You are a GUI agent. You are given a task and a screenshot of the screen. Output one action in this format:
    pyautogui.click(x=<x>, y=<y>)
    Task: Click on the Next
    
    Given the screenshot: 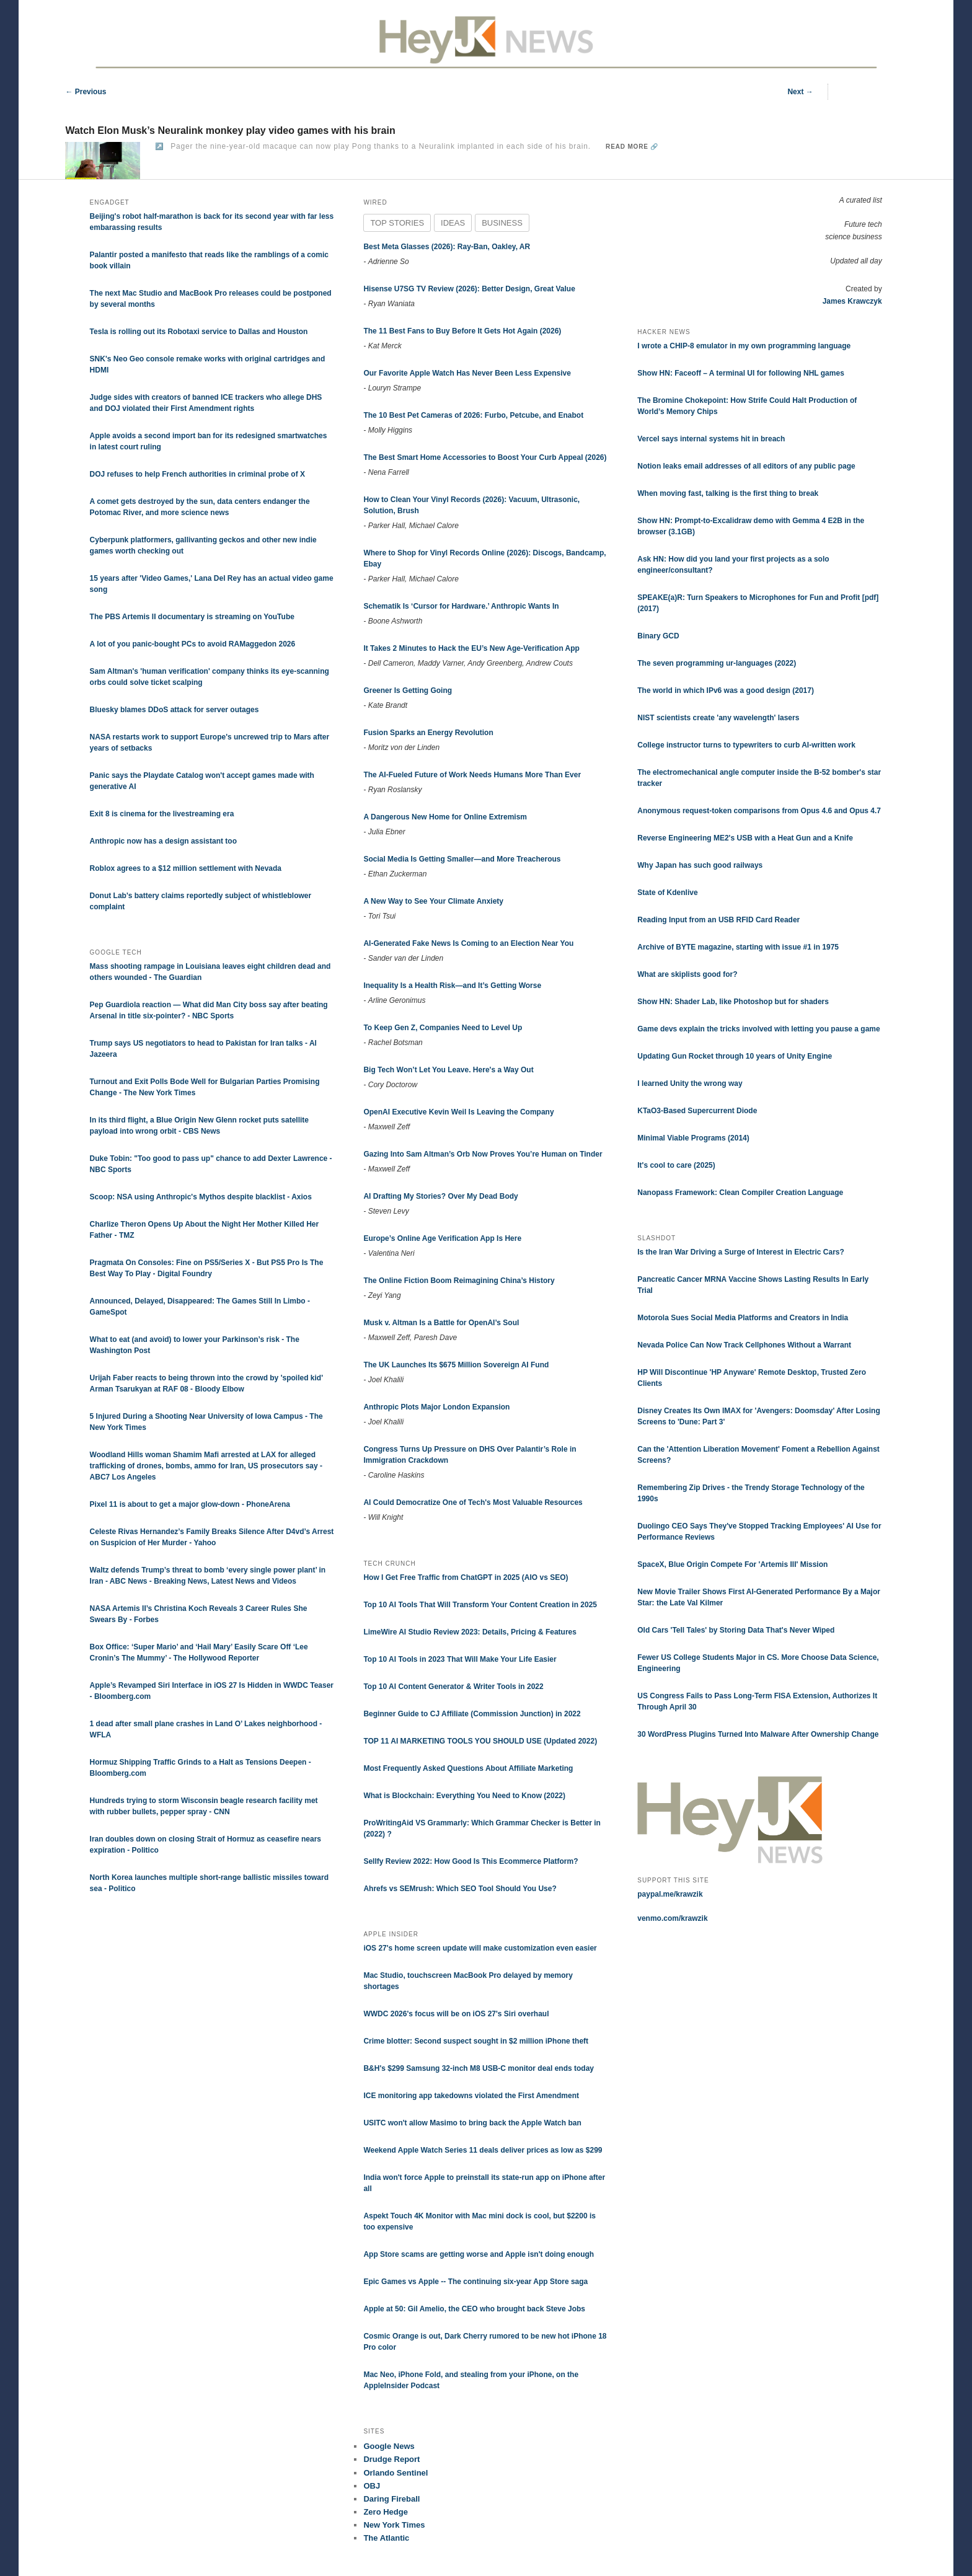 What is the action you would take?
    pyautogui.click(x=800, y=91)
    